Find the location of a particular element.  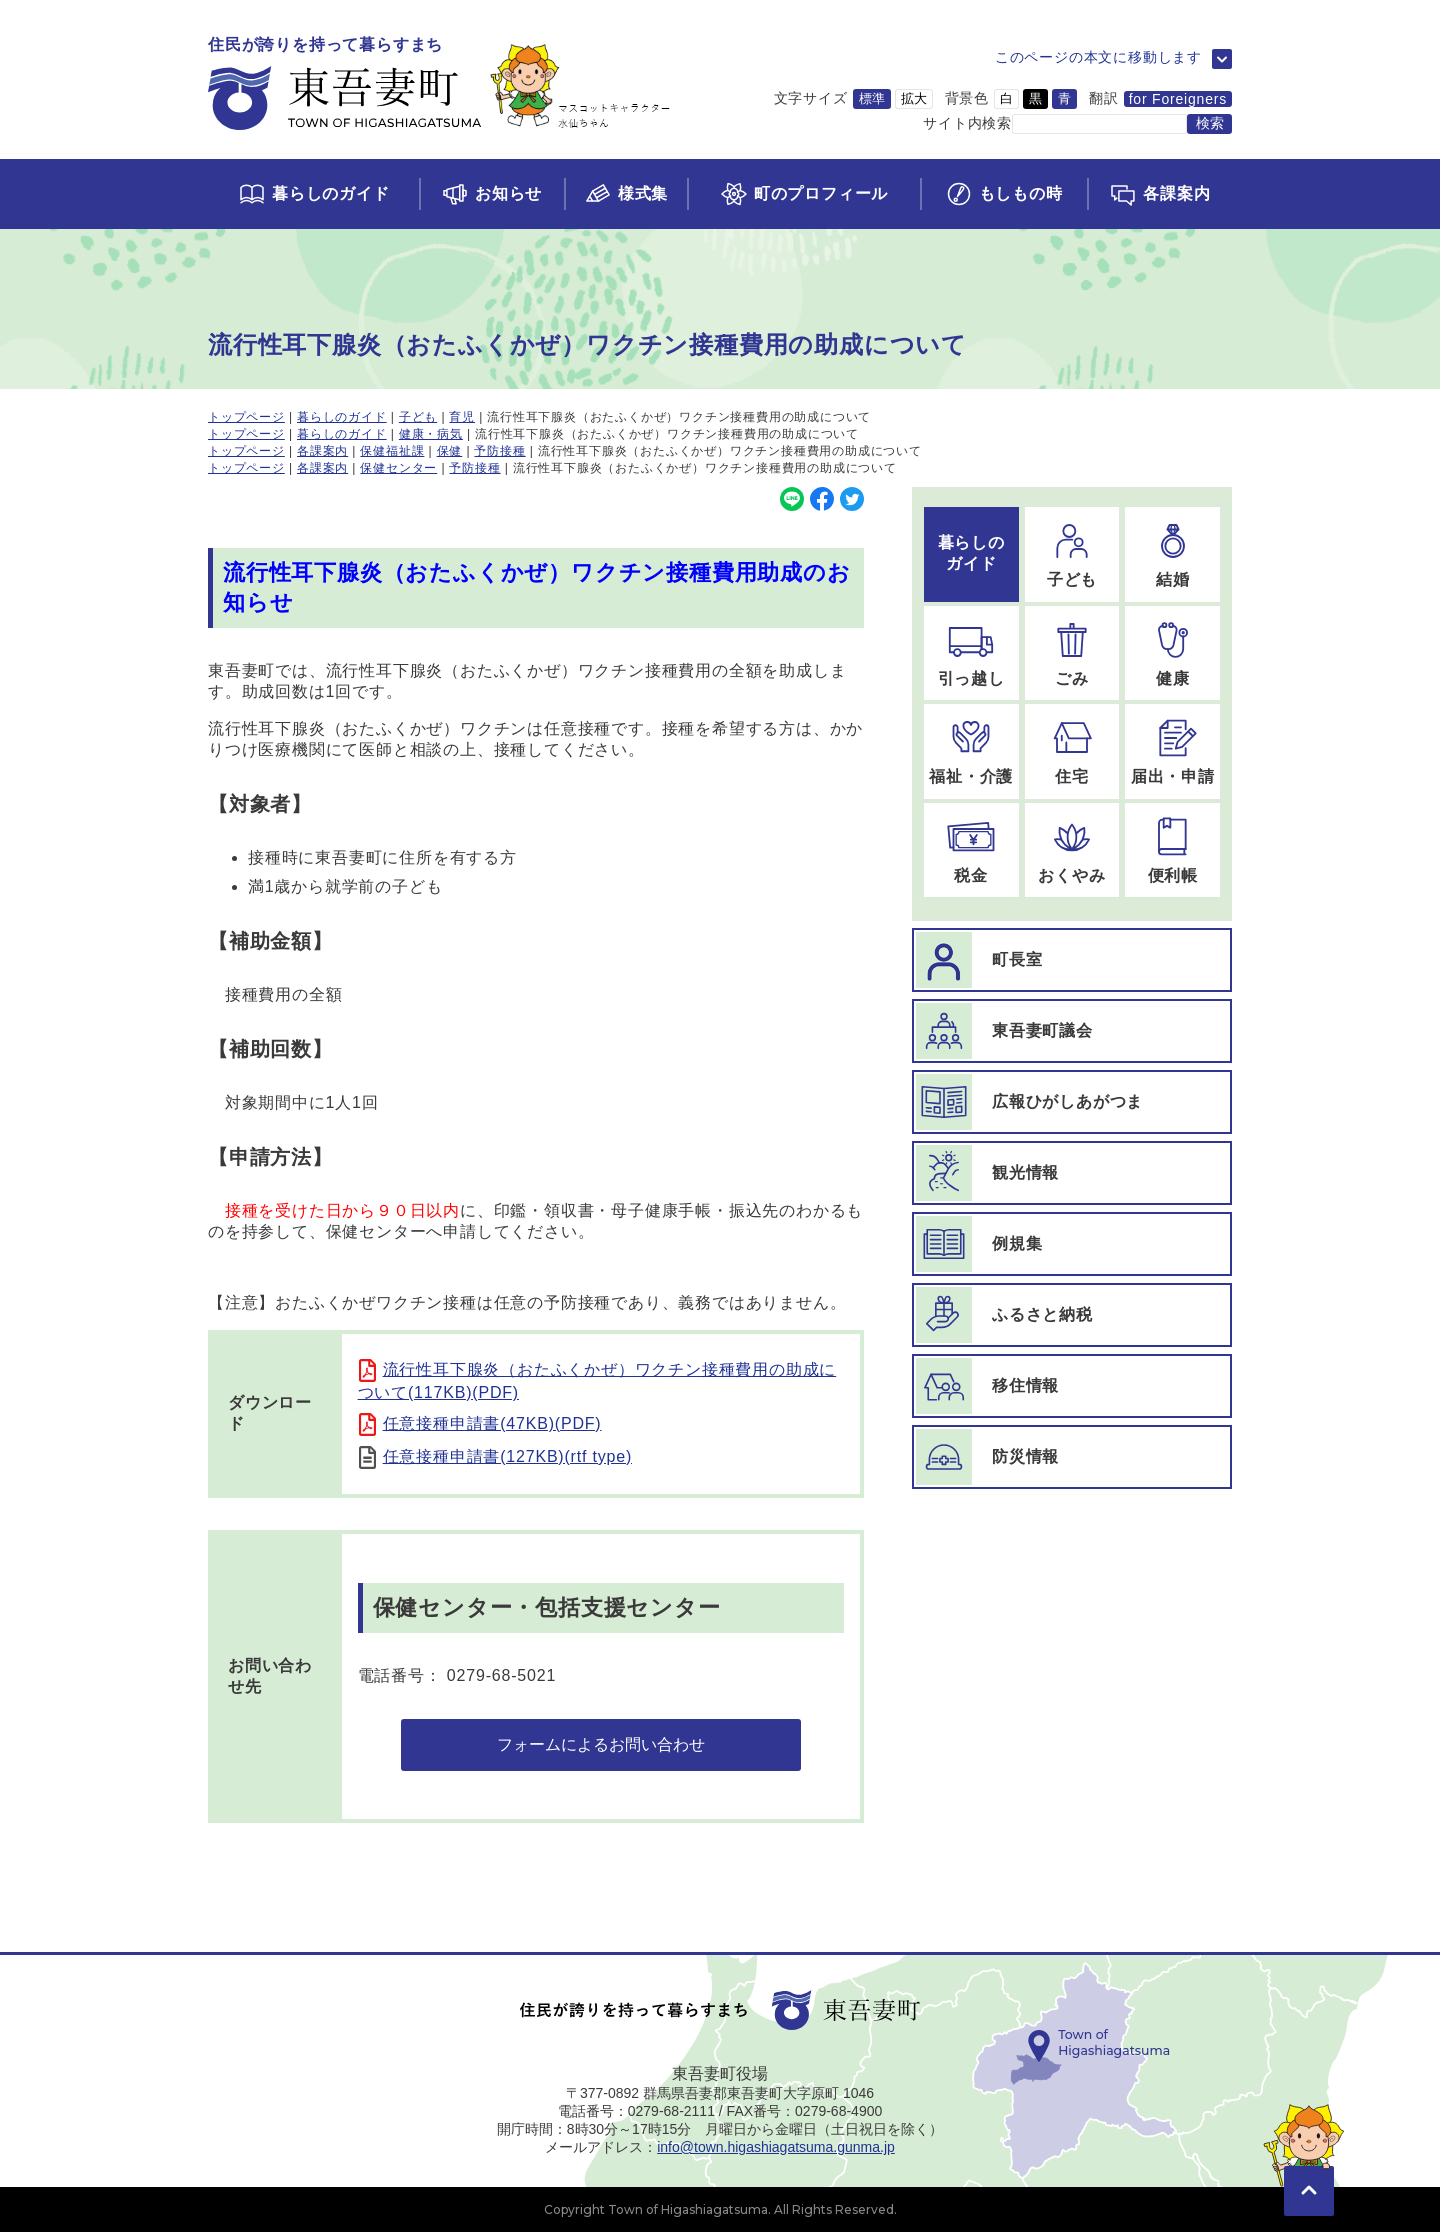

保健 is located at coordinates (450, 451).